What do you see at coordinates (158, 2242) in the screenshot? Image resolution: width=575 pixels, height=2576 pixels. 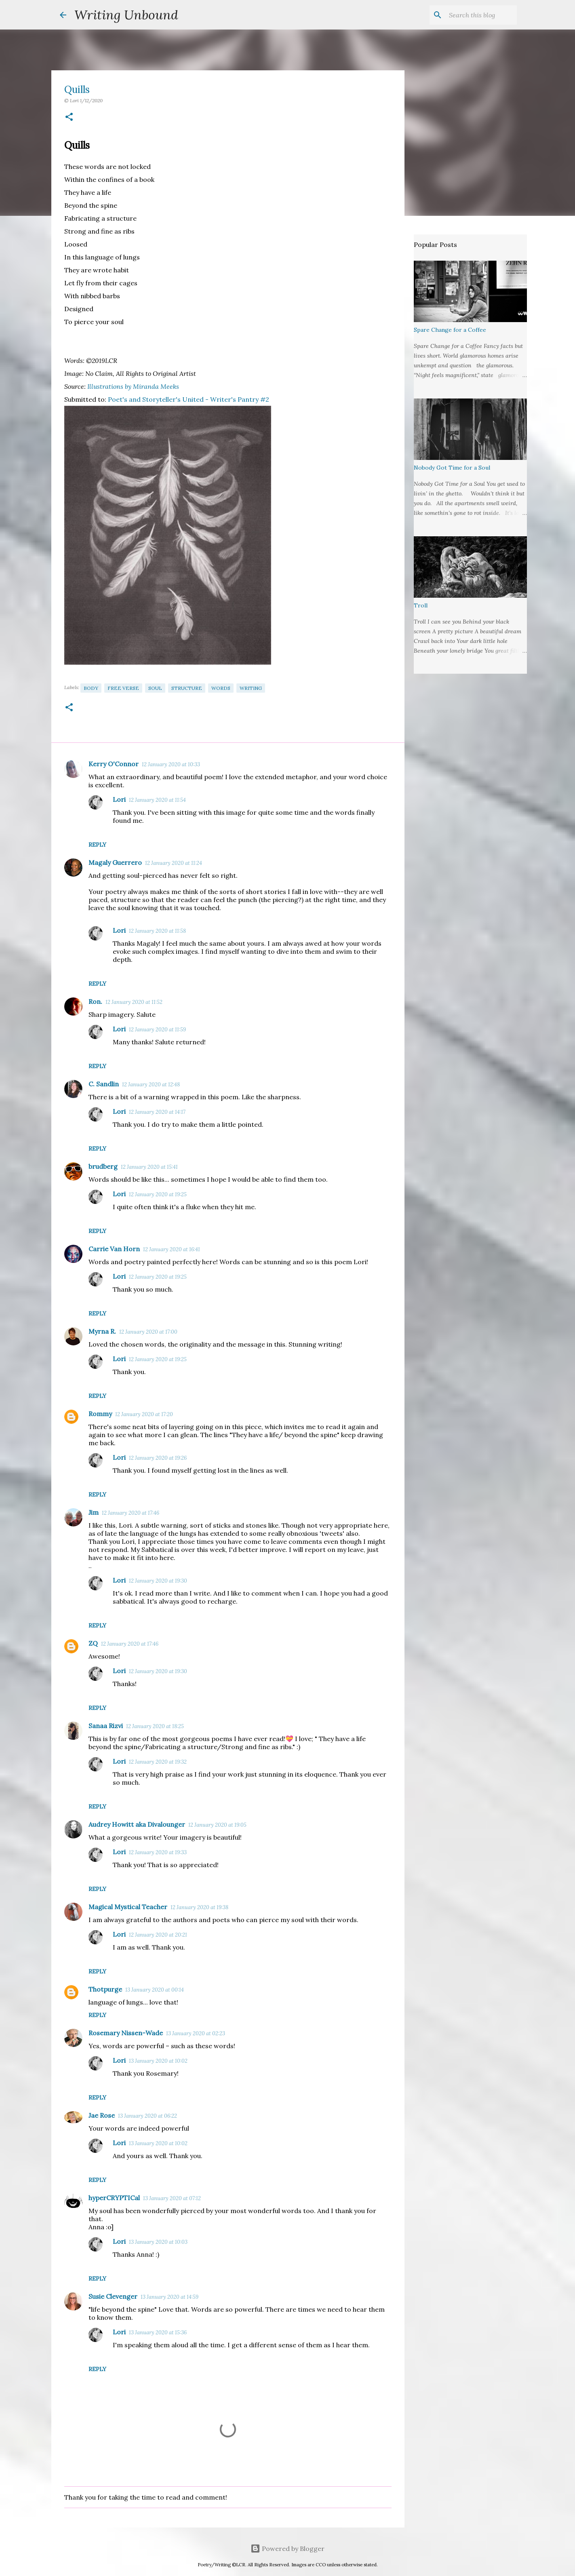 I see `13 January 2020 at 10:03` at bounding box center [158, 2242].